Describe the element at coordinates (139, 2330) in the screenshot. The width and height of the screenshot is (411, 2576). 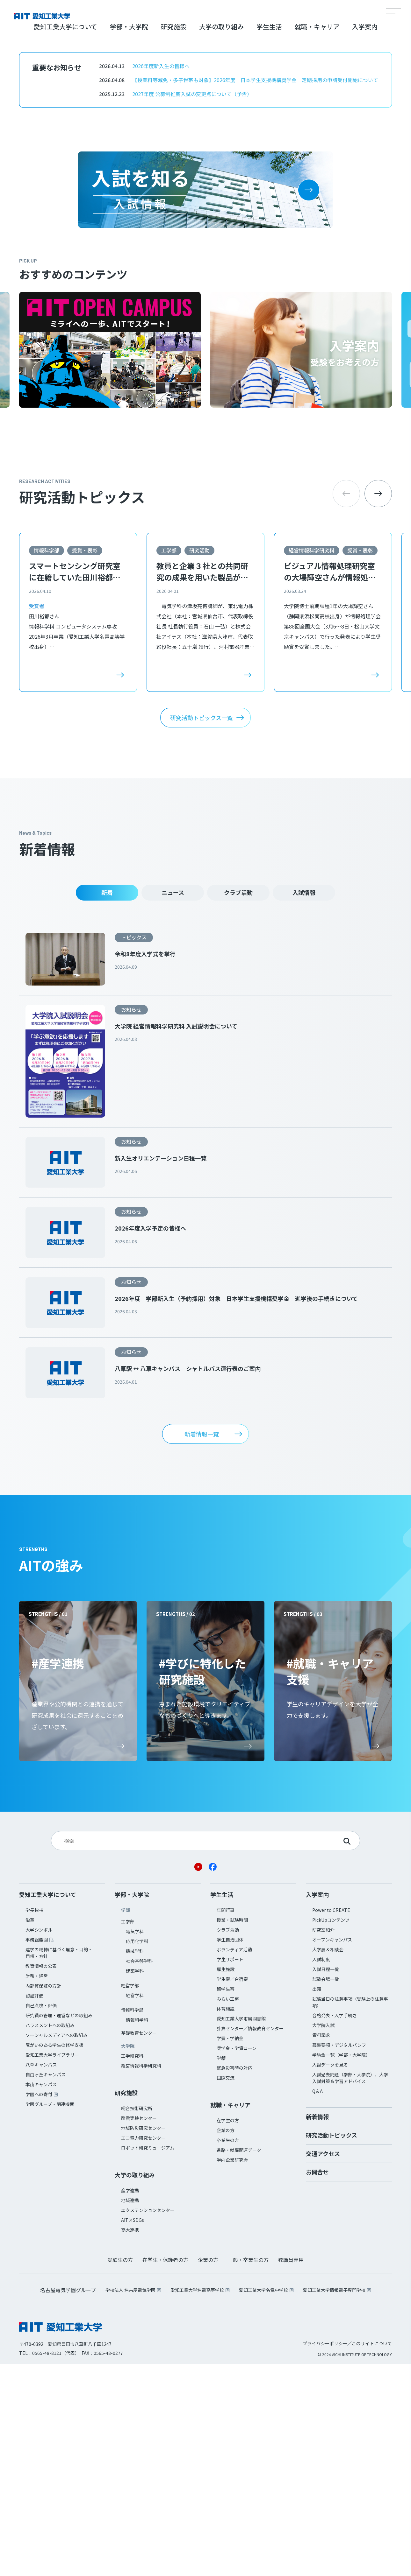
I see `耐震実験センター` at that location.